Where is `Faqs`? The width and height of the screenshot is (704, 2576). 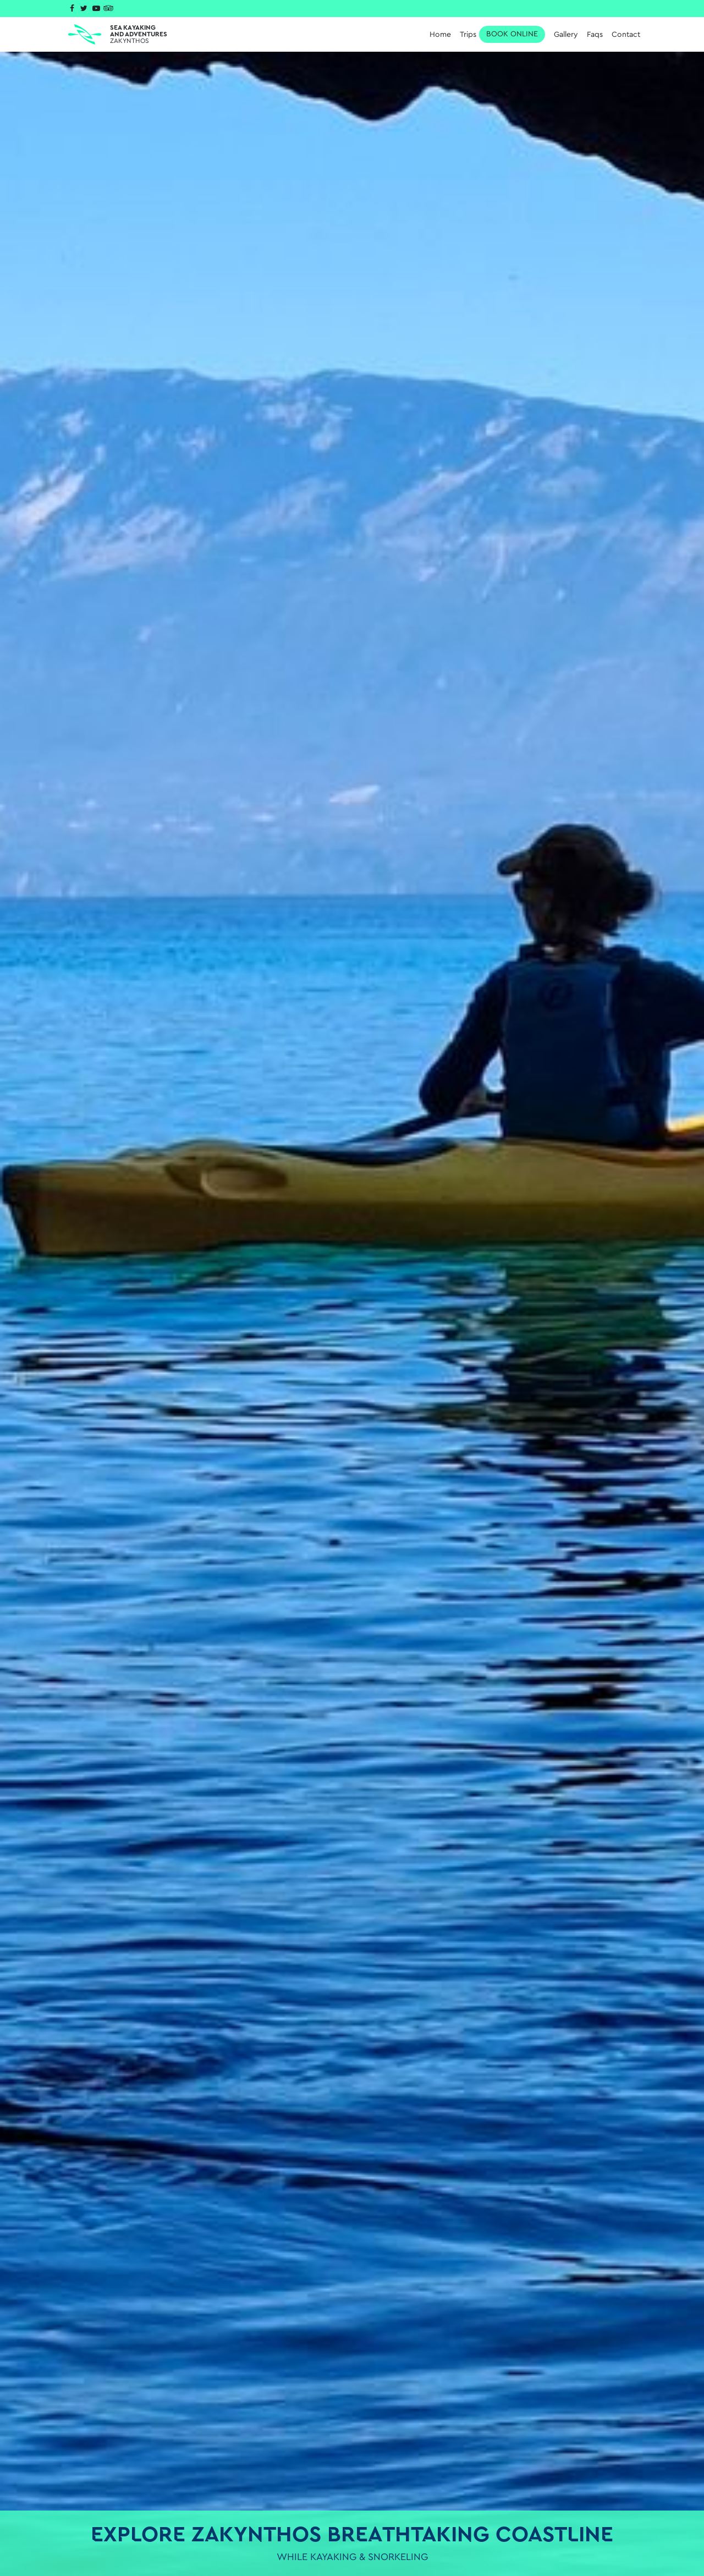
Faqs is located at coordinates (595, 35).